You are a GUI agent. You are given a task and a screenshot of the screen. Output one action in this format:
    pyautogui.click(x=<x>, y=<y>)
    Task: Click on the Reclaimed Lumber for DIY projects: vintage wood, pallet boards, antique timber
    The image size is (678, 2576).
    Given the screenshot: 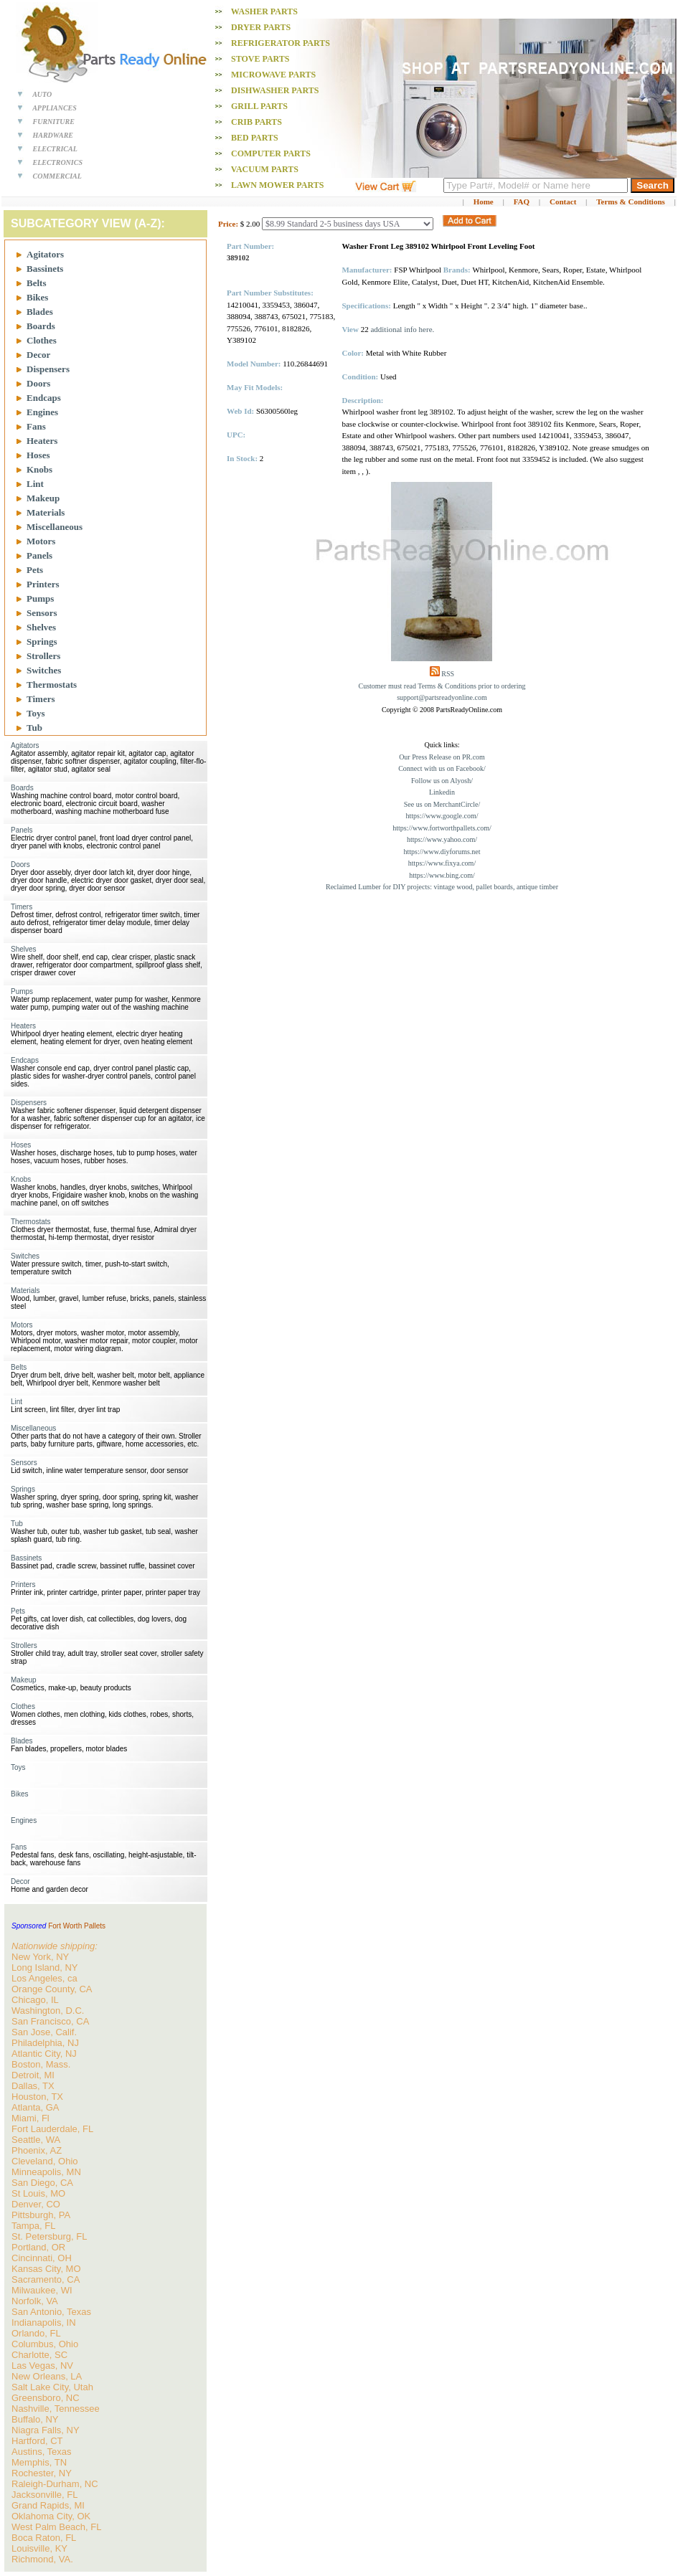 What is the action you would take?
    pyautogui.click(x=442, y=887)
    